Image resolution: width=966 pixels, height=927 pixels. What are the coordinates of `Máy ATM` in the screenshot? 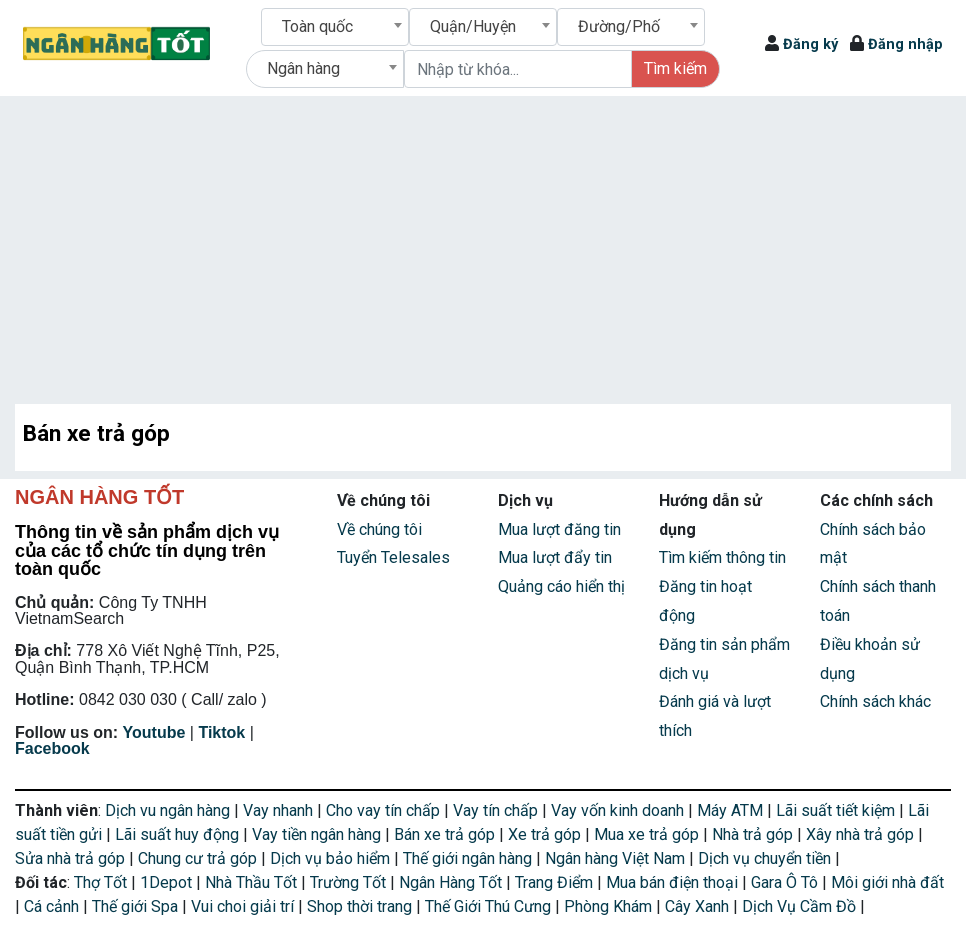 It's located at (732, 810).